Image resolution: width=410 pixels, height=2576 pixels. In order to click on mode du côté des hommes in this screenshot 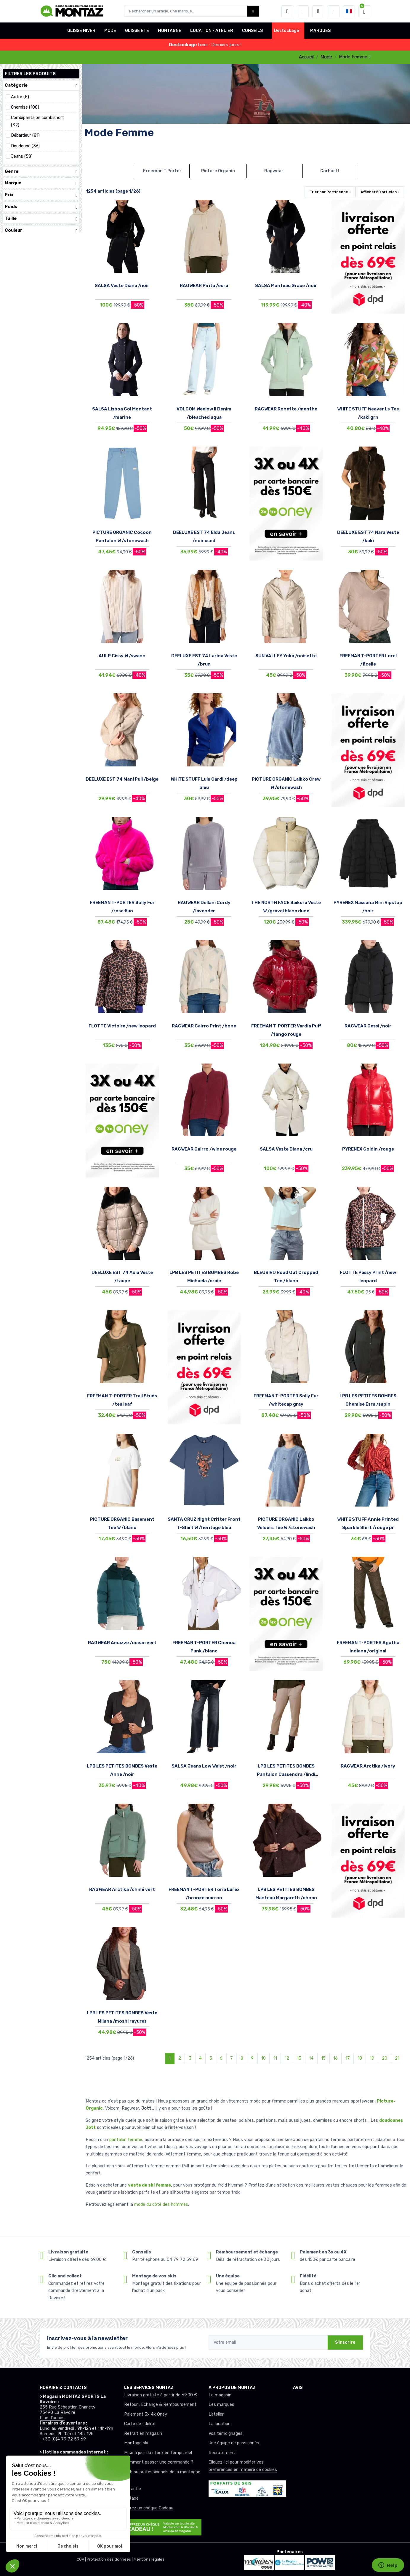, I will do `click(161, 2204)`.